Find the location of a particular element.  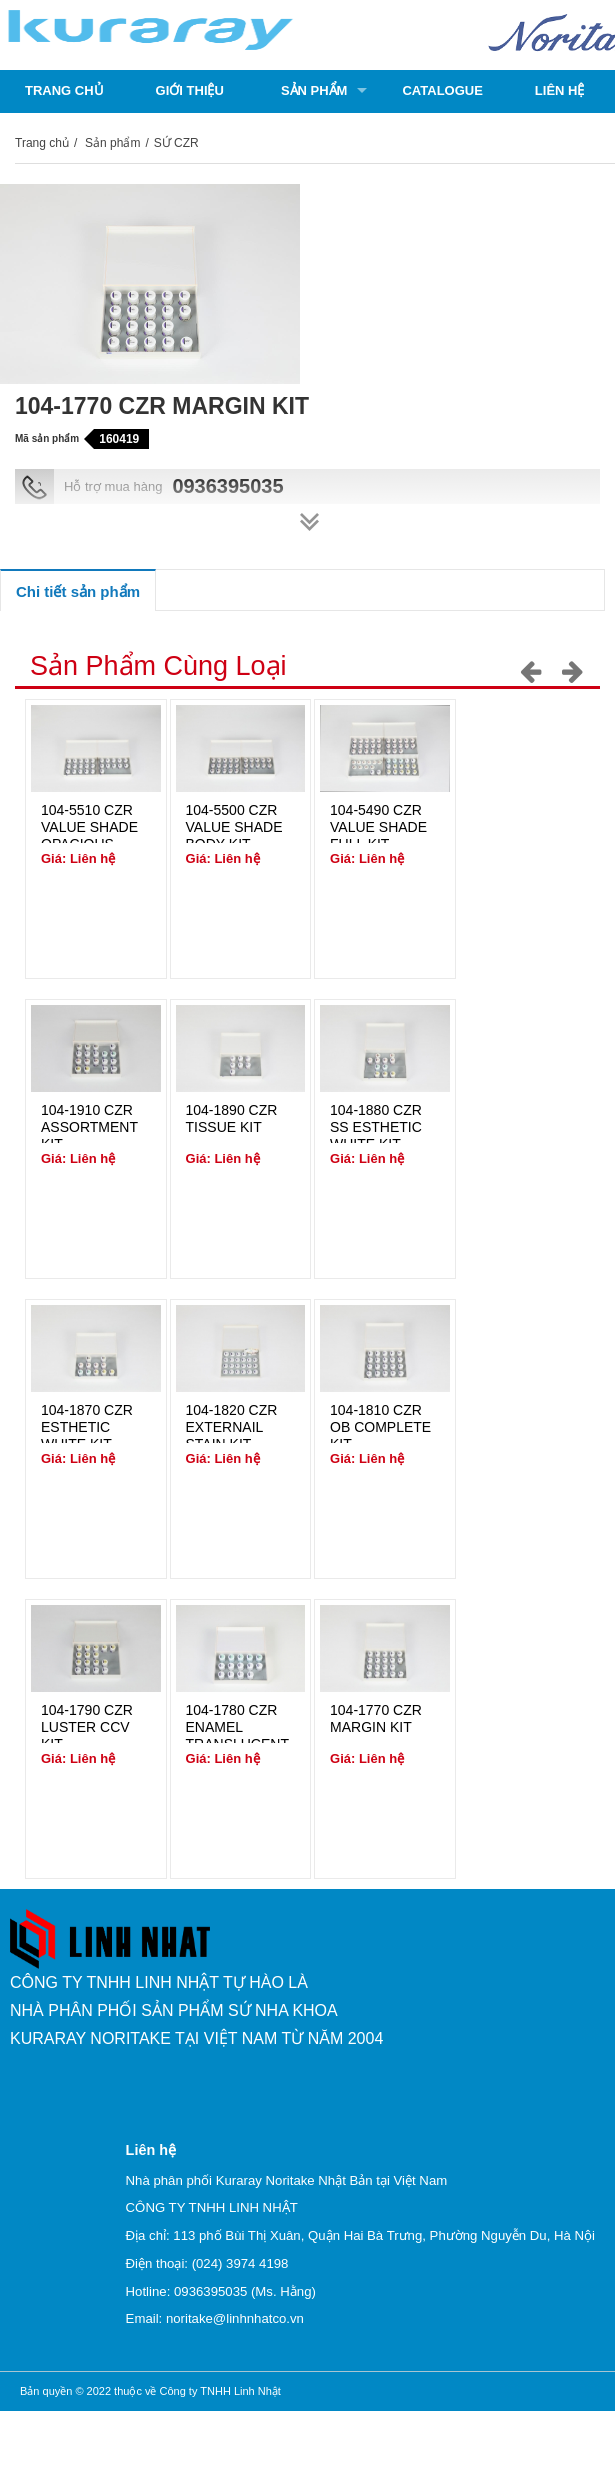

Catalogue is located at coordinates (442, 90).